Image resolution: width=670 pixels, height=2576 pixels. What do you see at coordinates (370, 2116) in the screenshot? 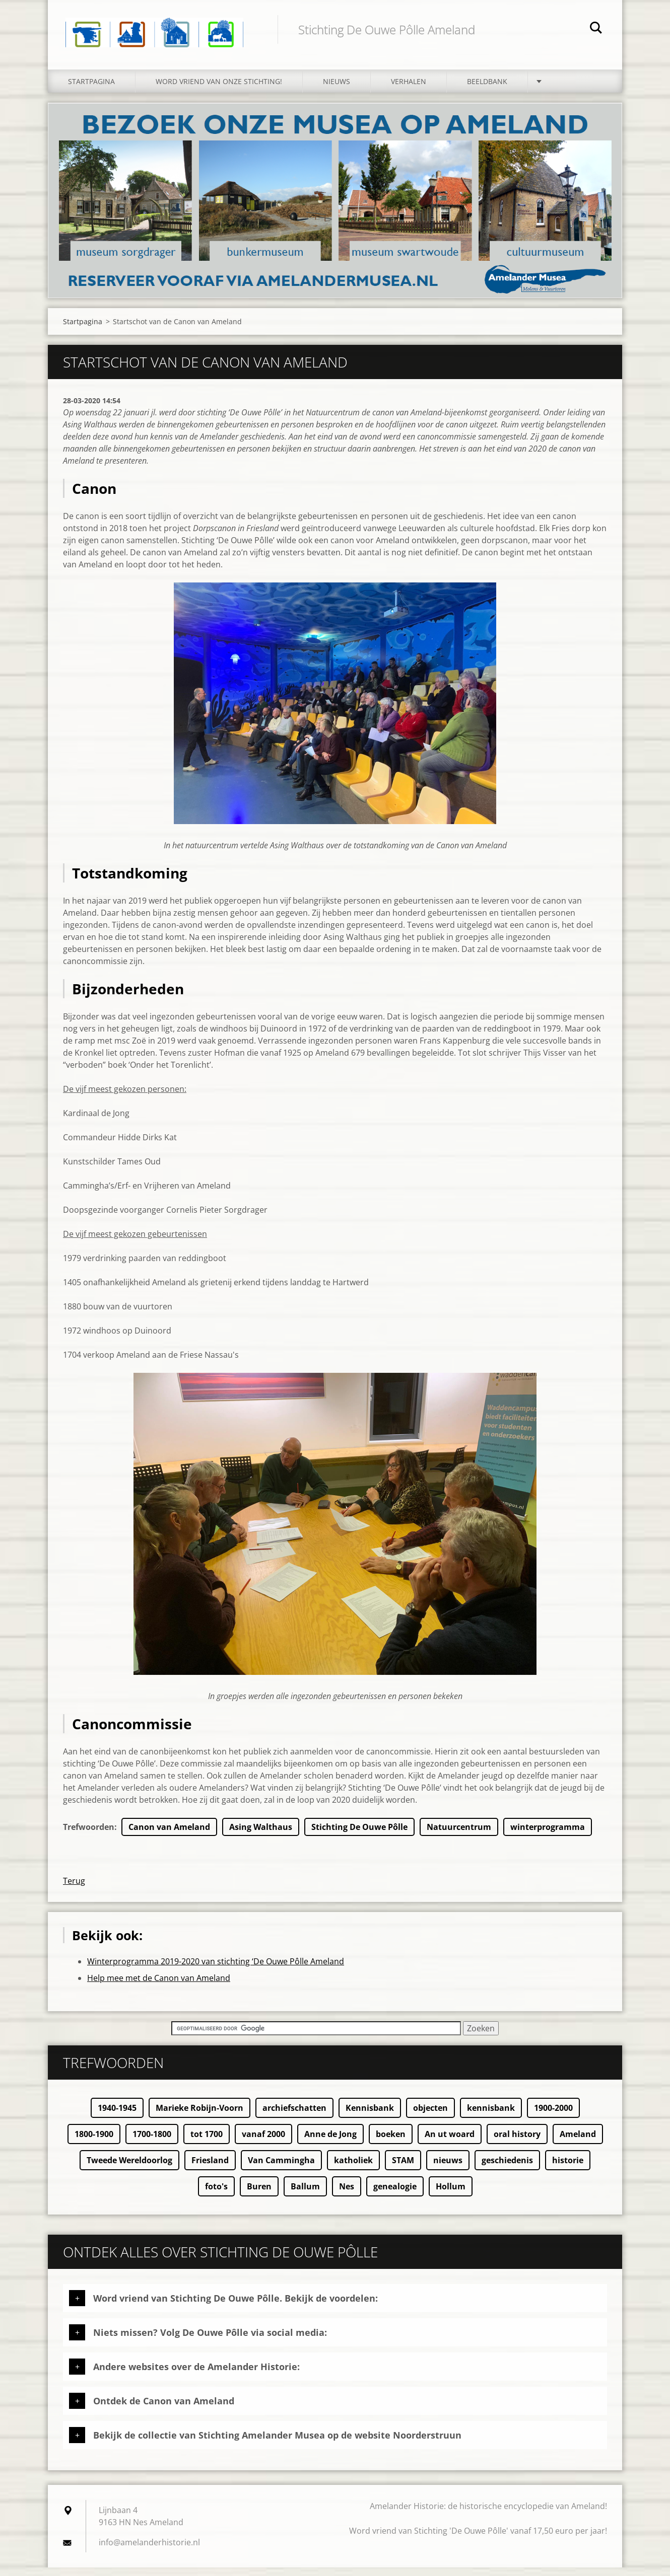
I see `Kennisbank` at bounding box center [370, 2116].